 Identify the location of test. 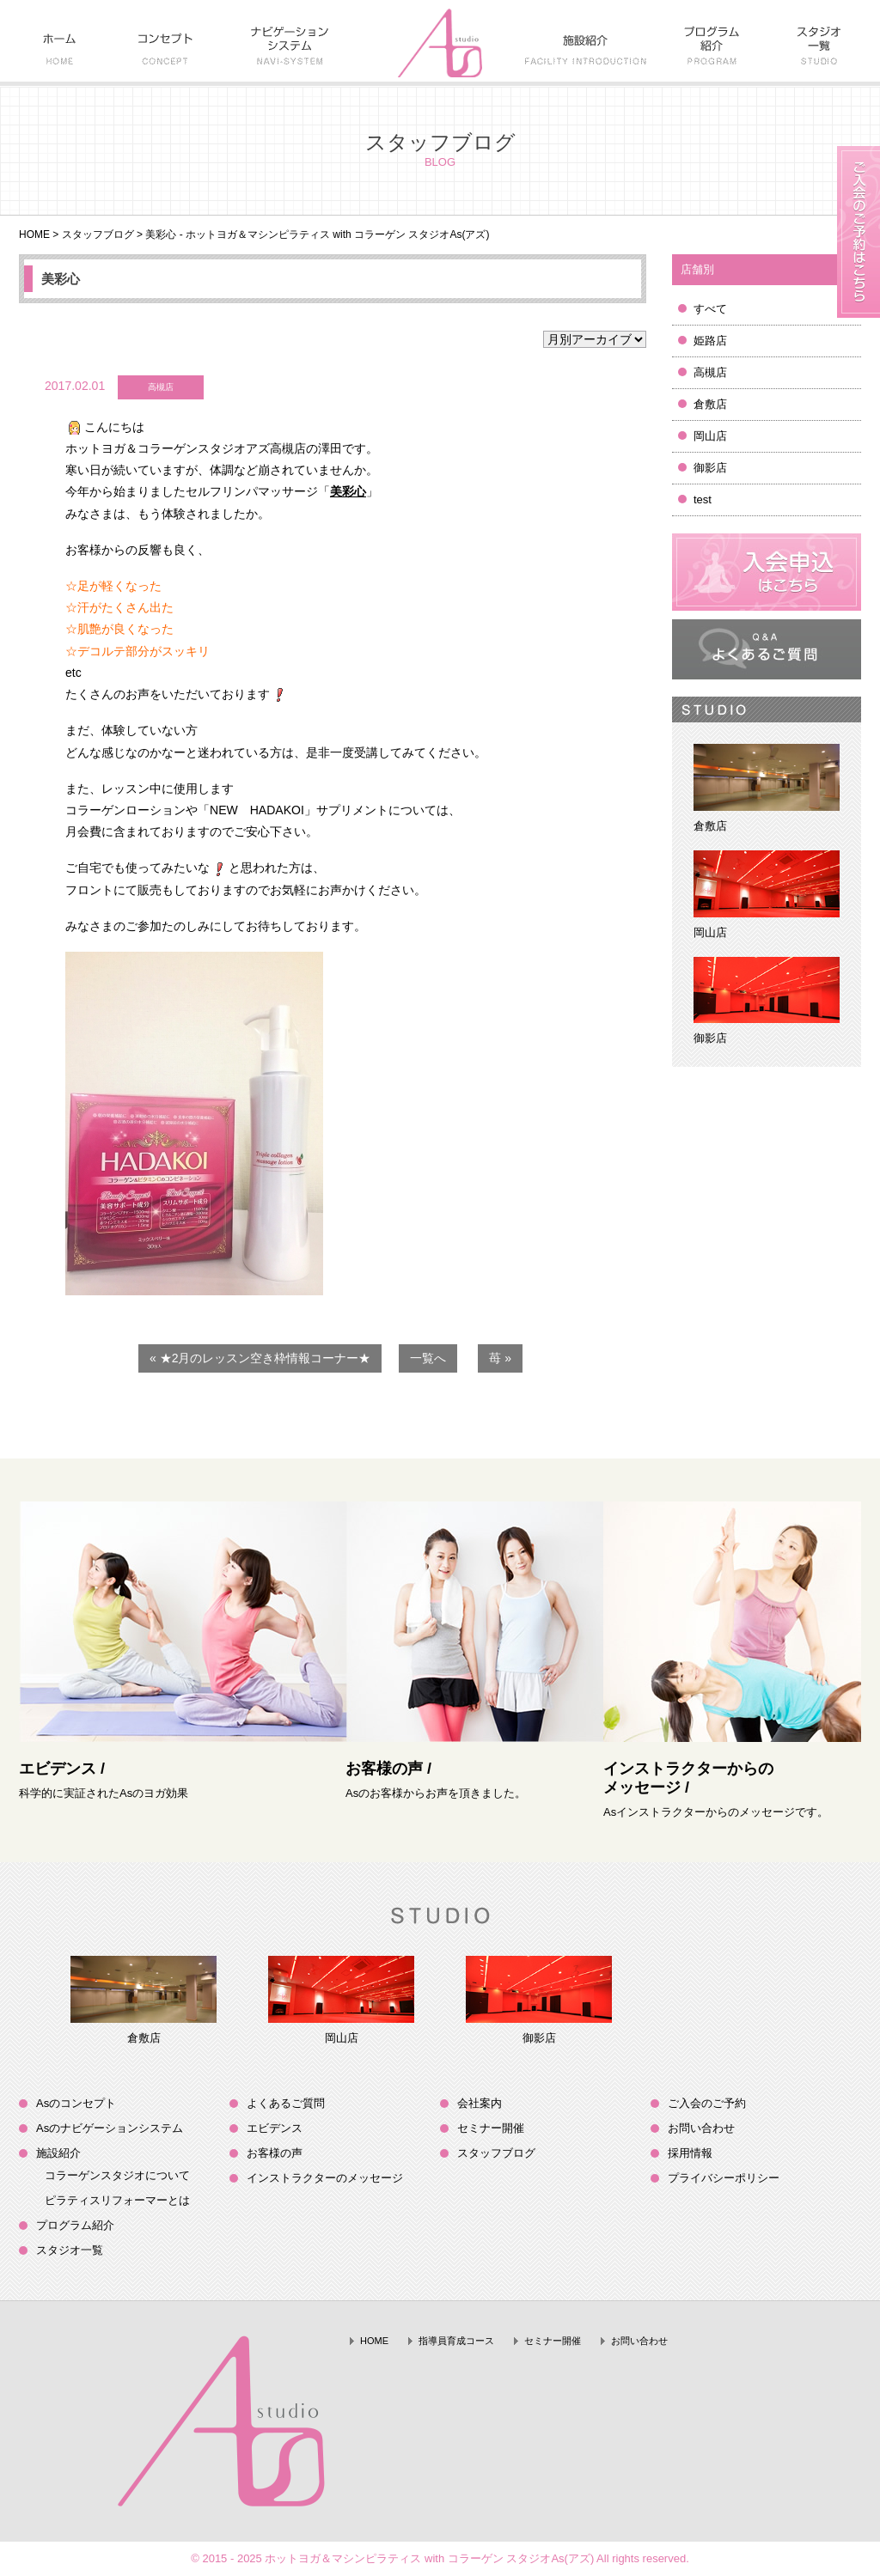
(703, 499).